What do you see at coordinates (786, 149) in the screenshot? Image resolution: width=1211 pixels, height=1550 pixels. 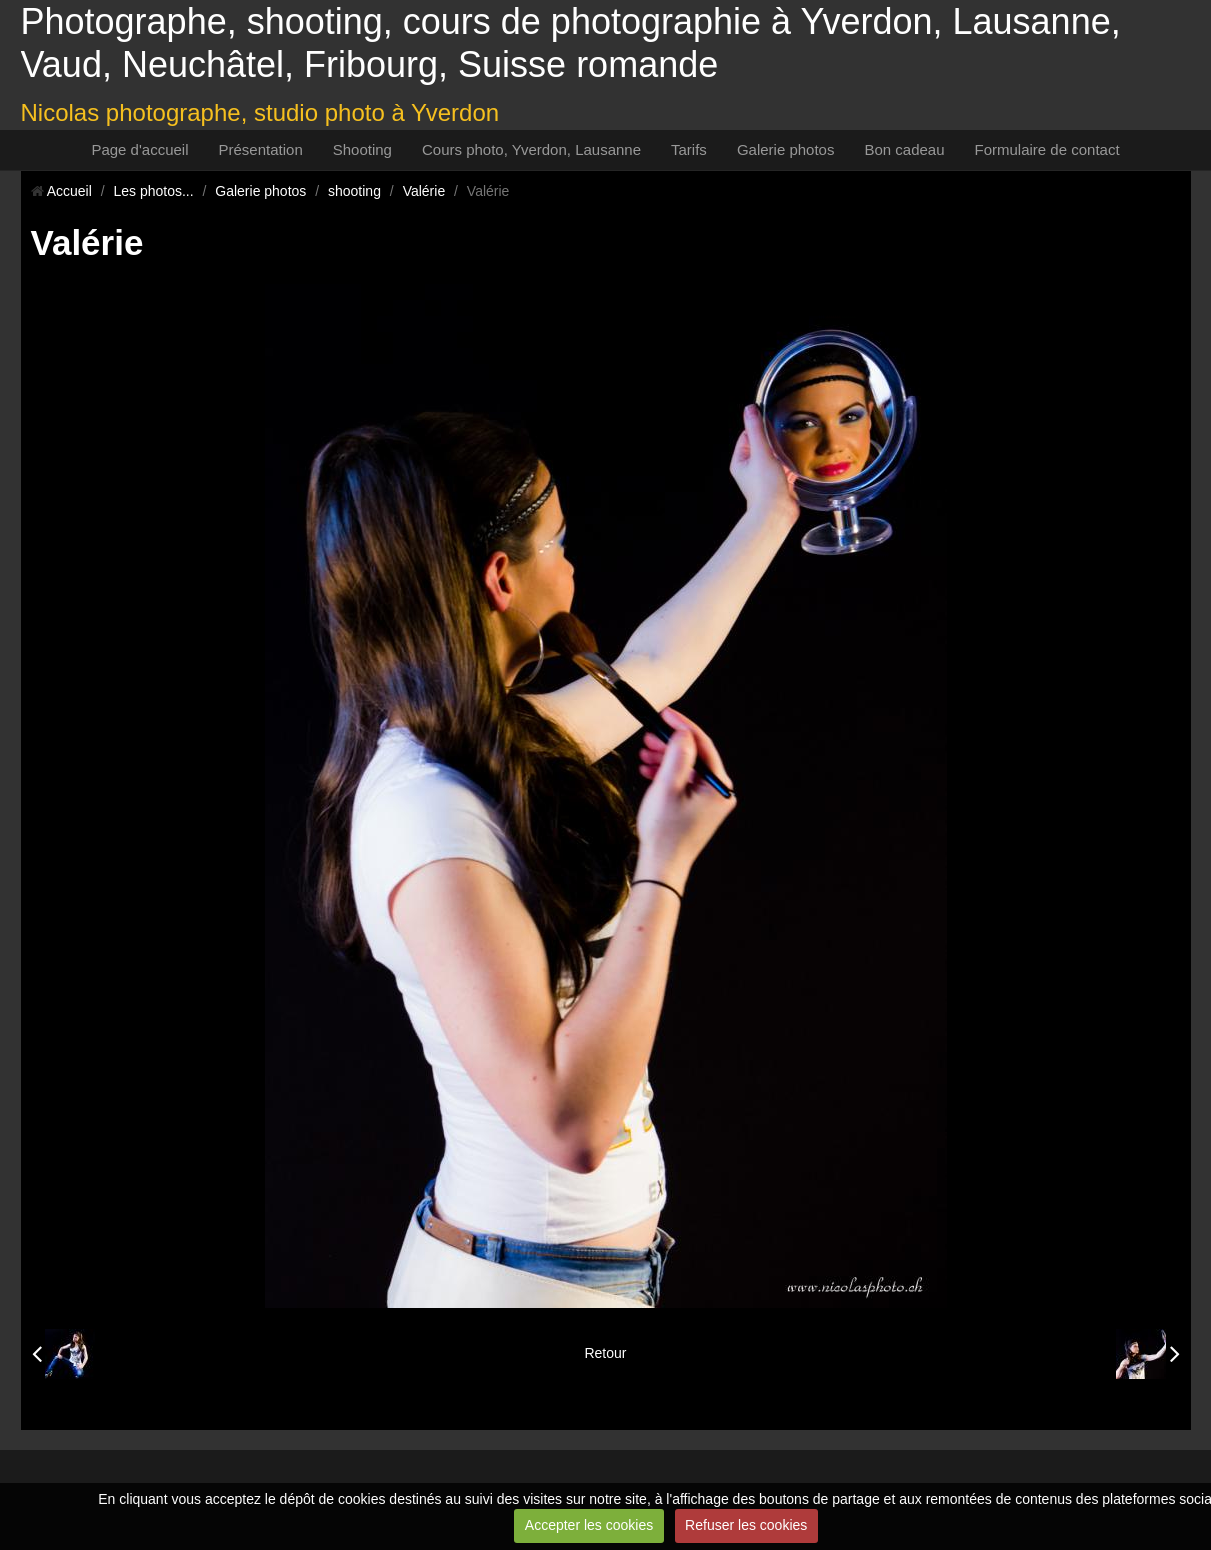 I see `Galerie photos` at bounding box center [786, 149].